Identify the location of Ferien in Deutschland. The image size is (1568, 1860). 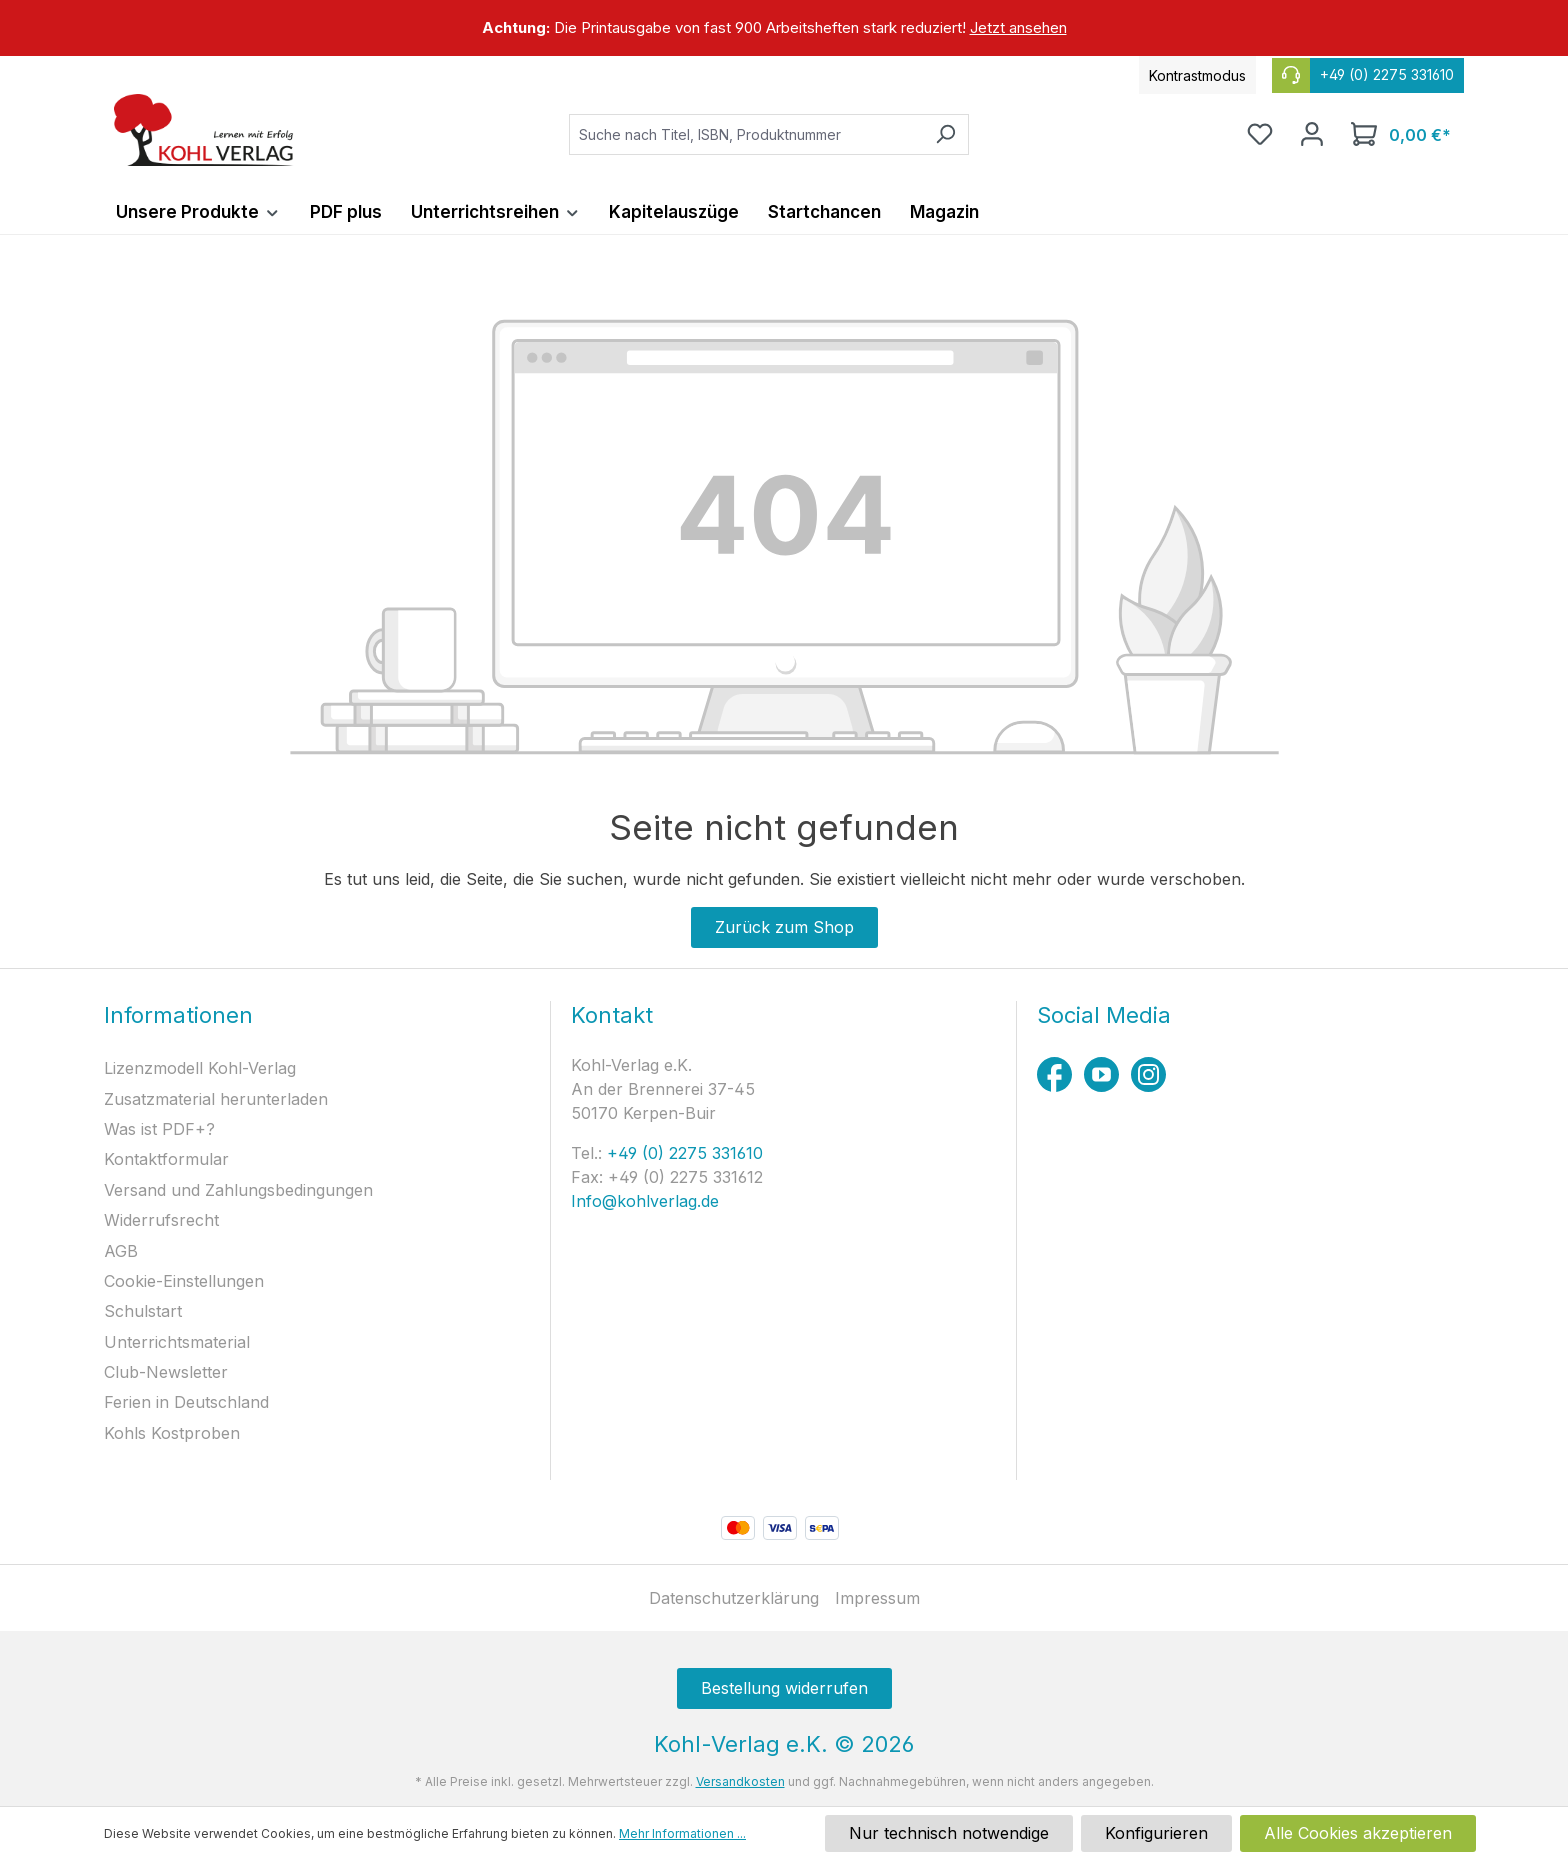
(186, 1402).